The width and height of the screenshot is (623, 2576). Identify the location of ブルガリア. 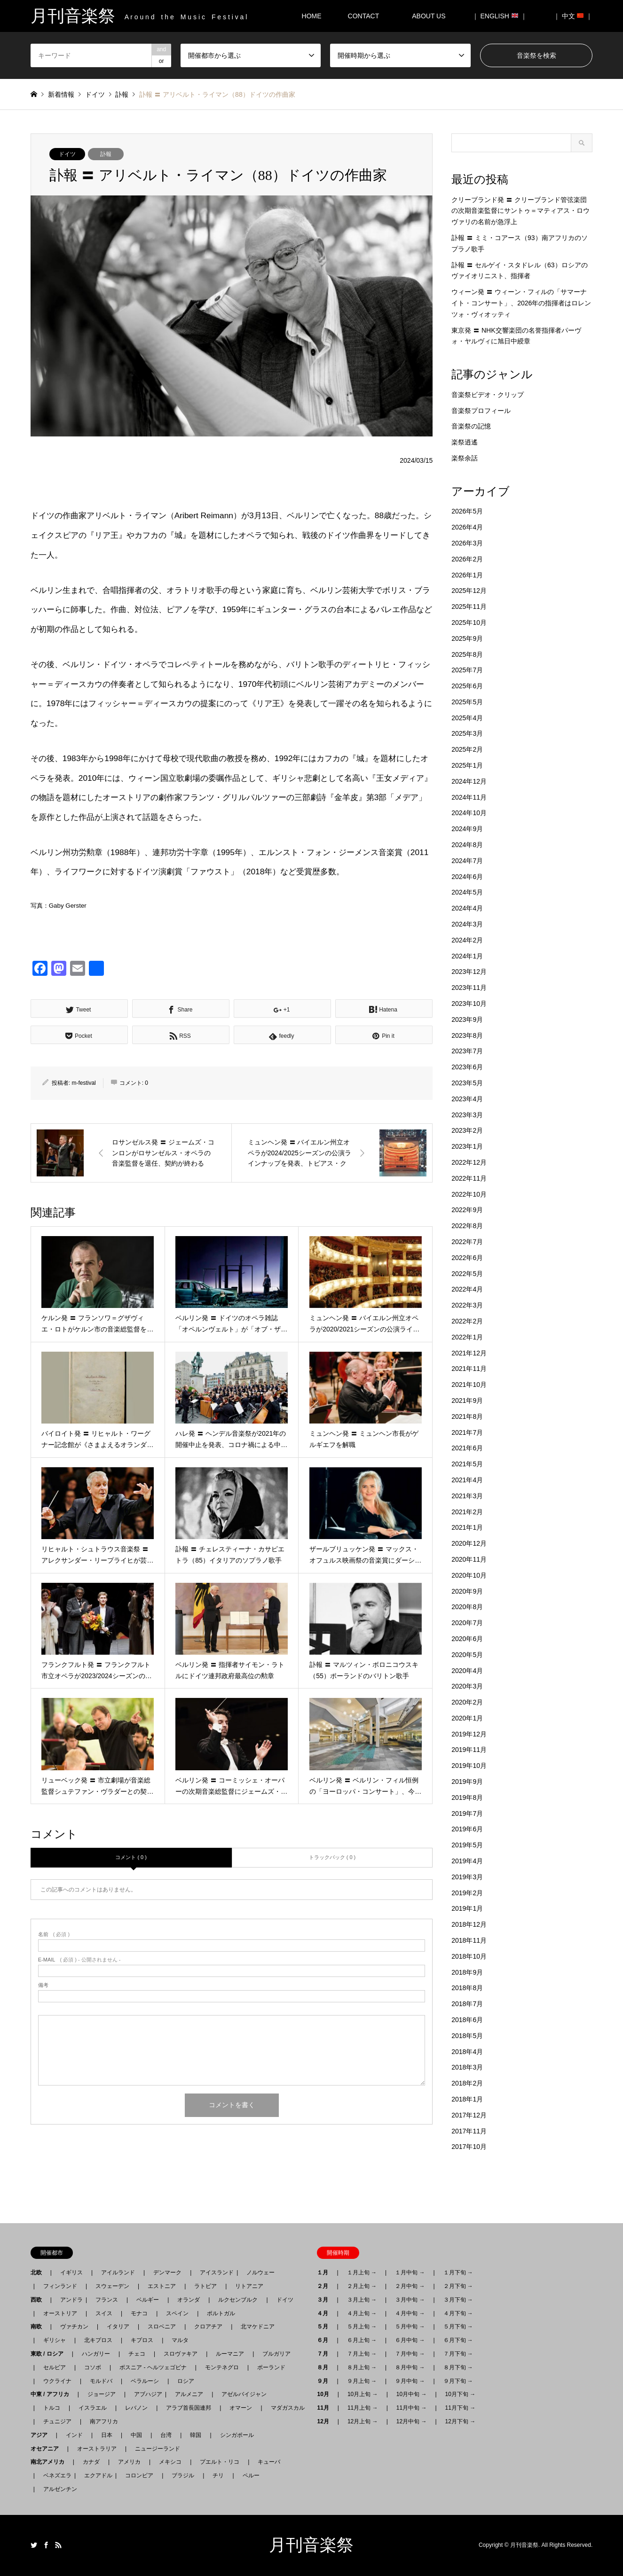
(276, 2353).